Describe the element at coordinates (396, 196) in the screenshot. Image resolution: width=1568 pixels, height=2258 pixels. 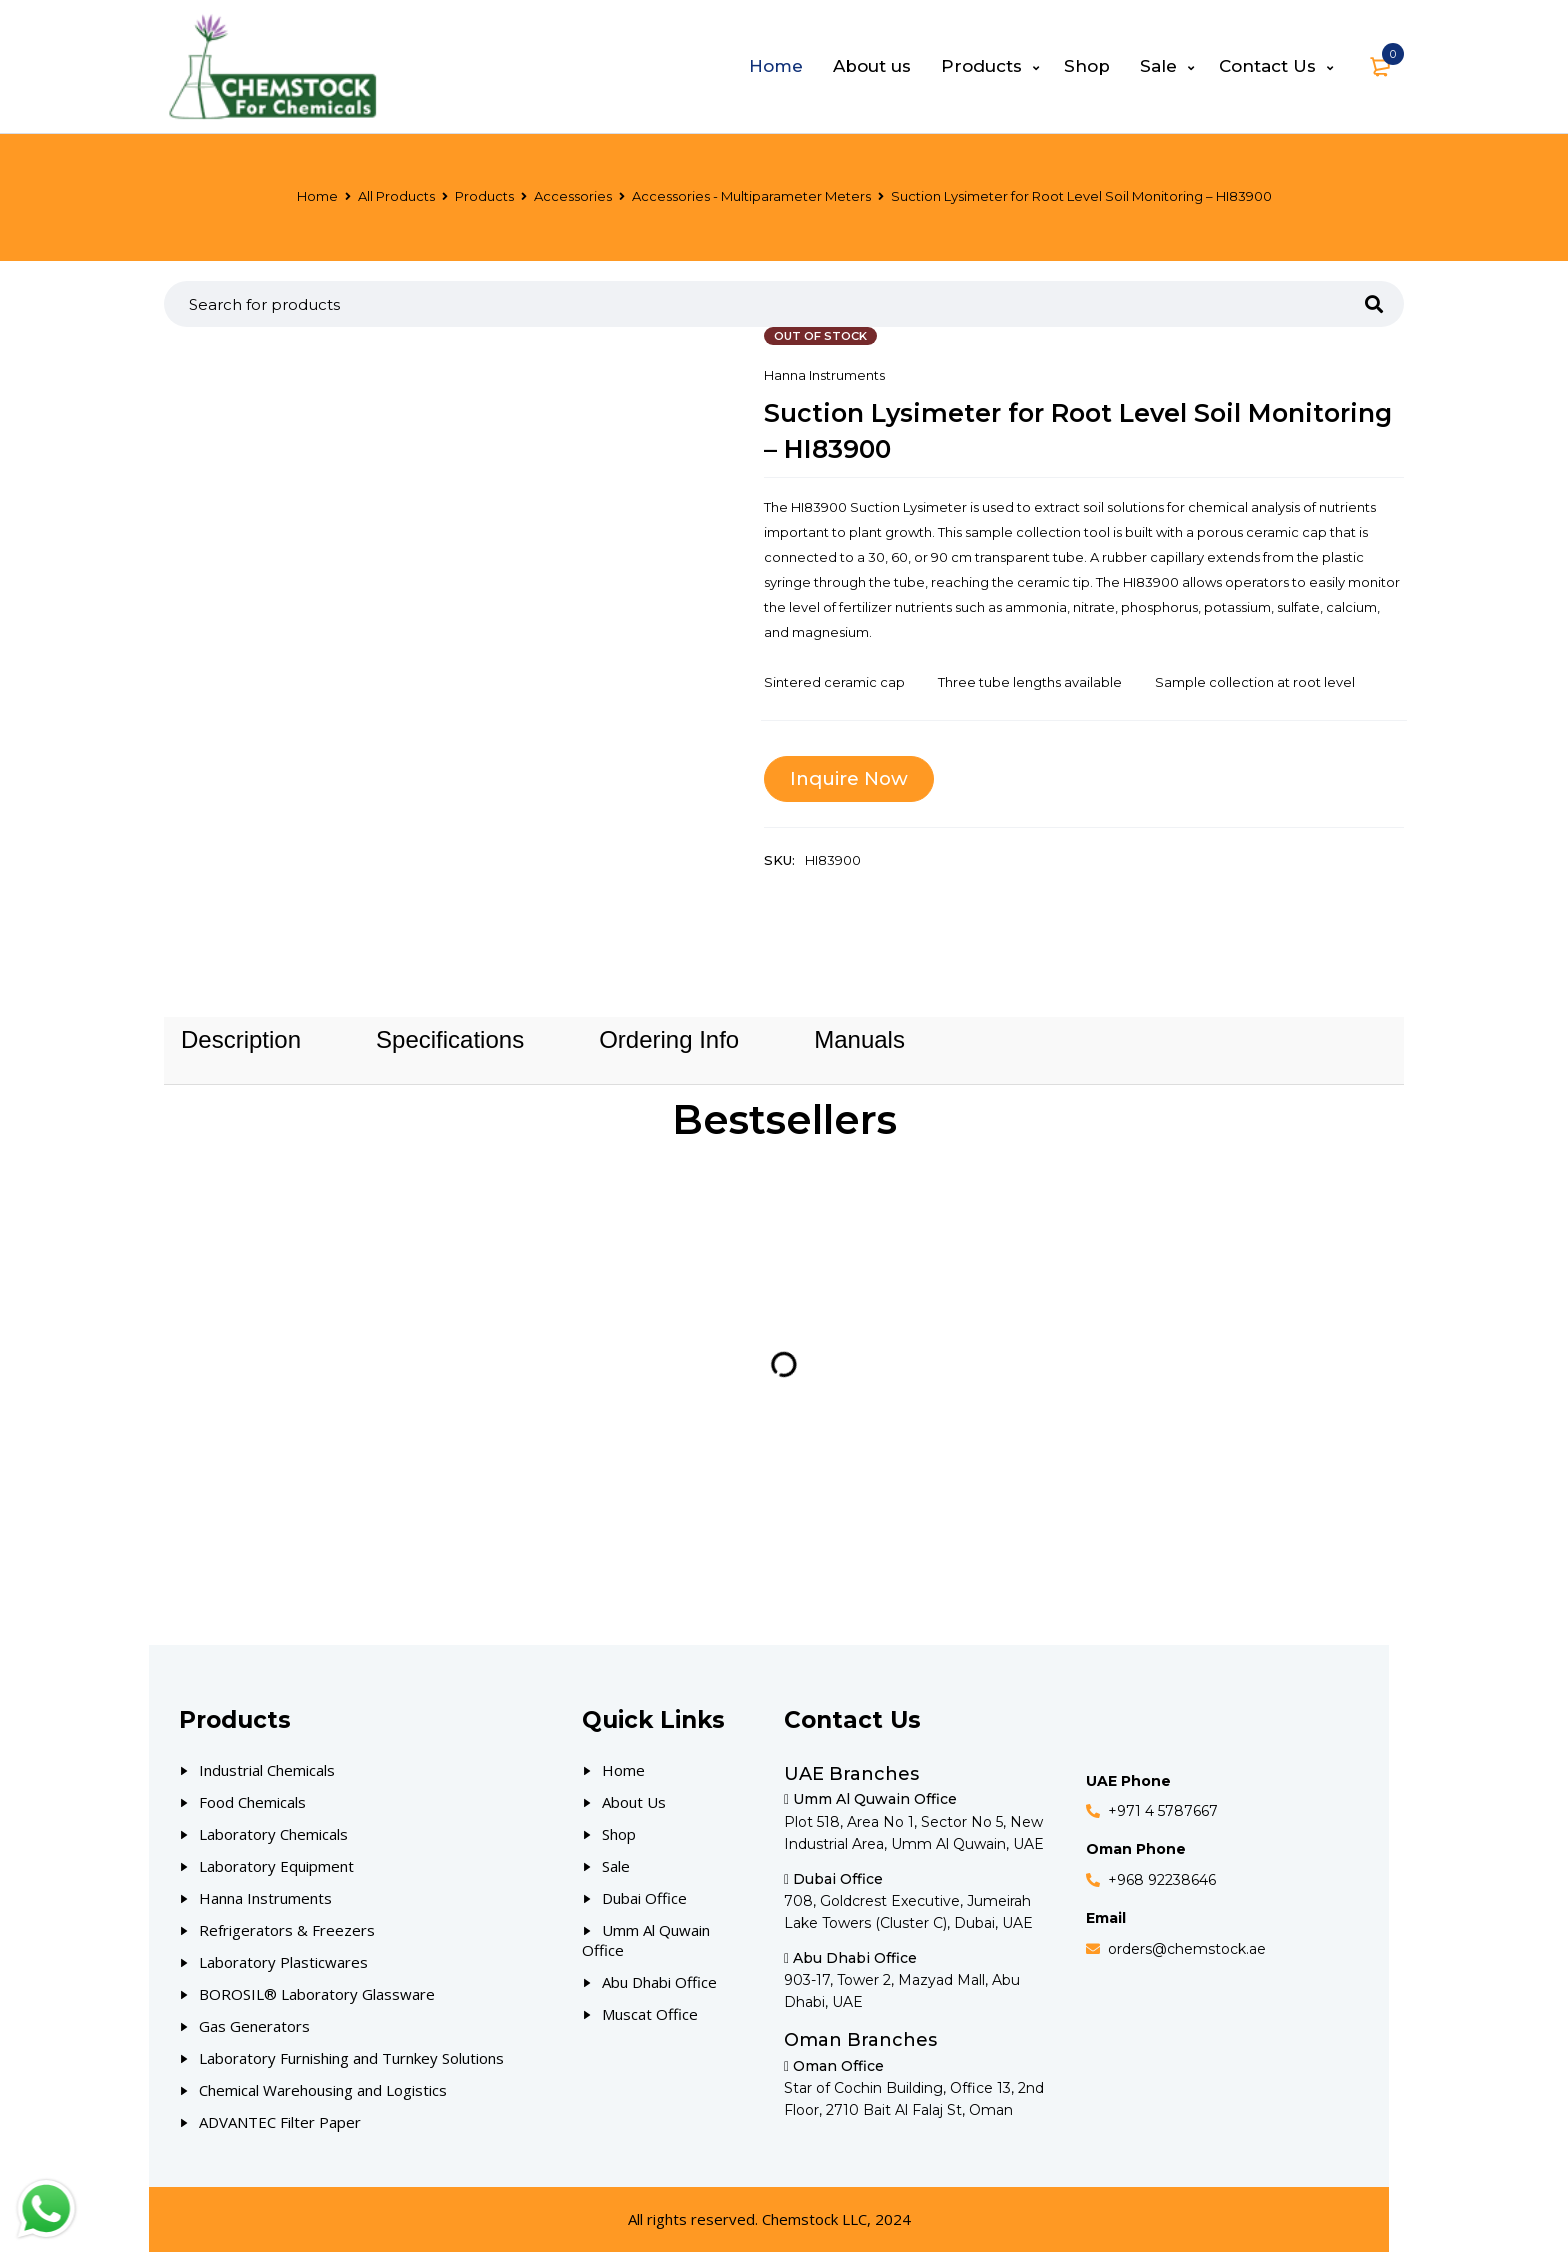
I see `All Products` at that location.